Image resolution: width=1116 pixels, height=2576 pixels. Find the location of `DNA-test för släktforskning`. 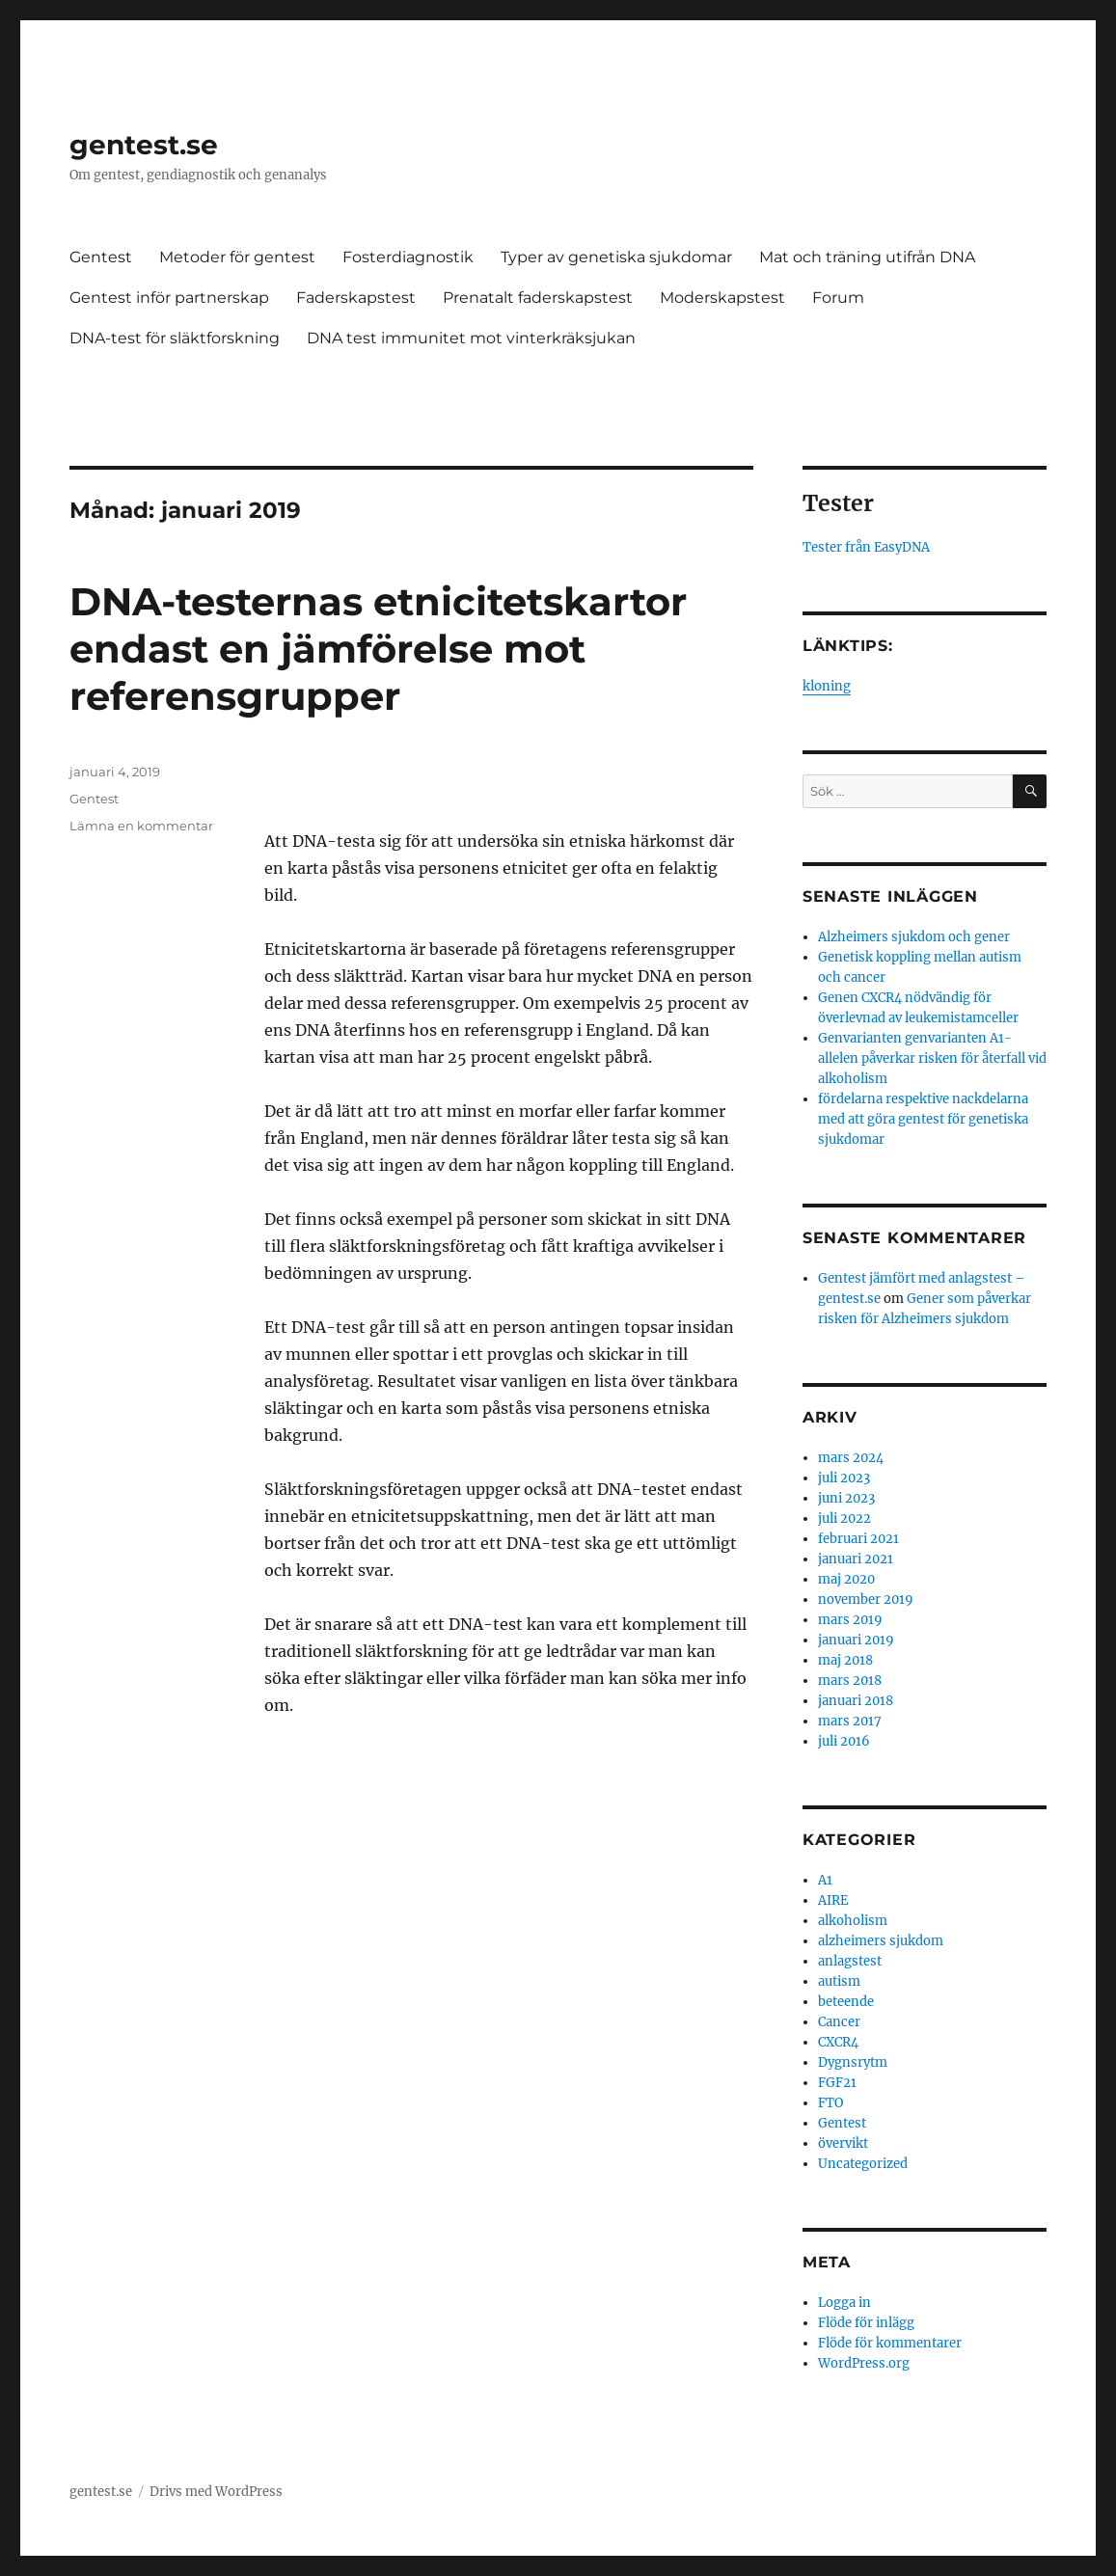

DNA-test för släktforskning is located at coordinates (174, 338).